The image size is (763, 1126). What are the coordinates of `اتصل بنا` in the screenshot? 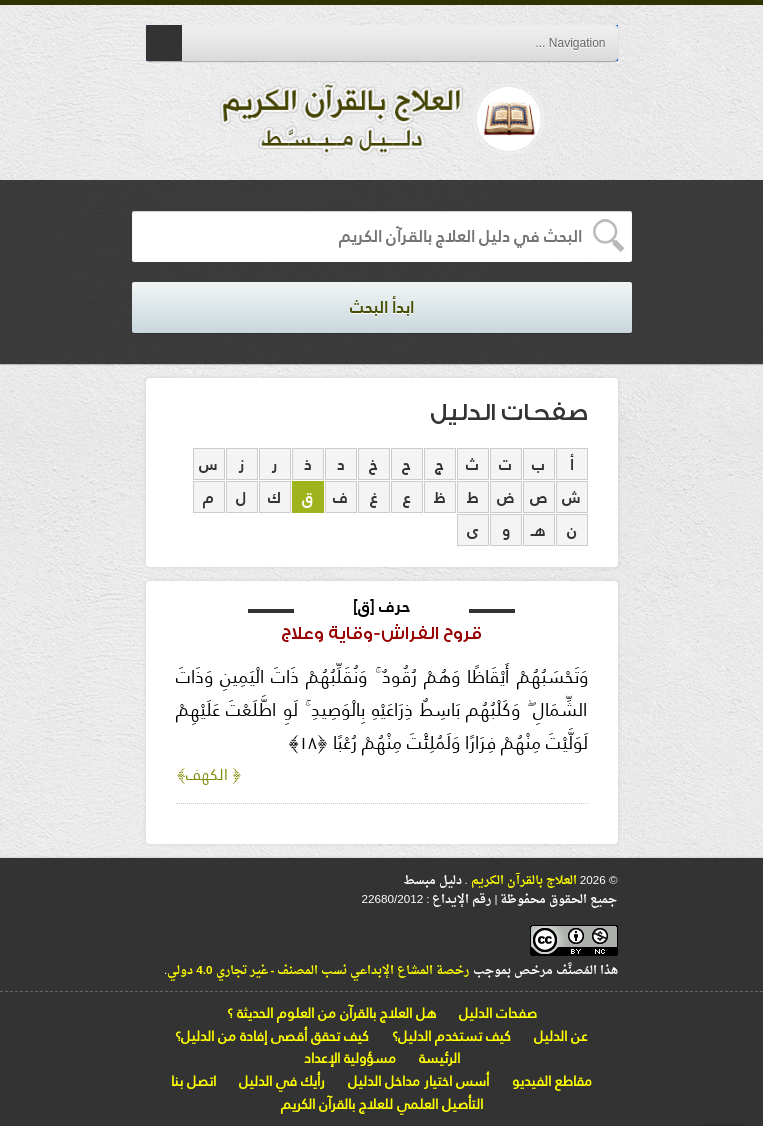 It's located at (193, 1081).